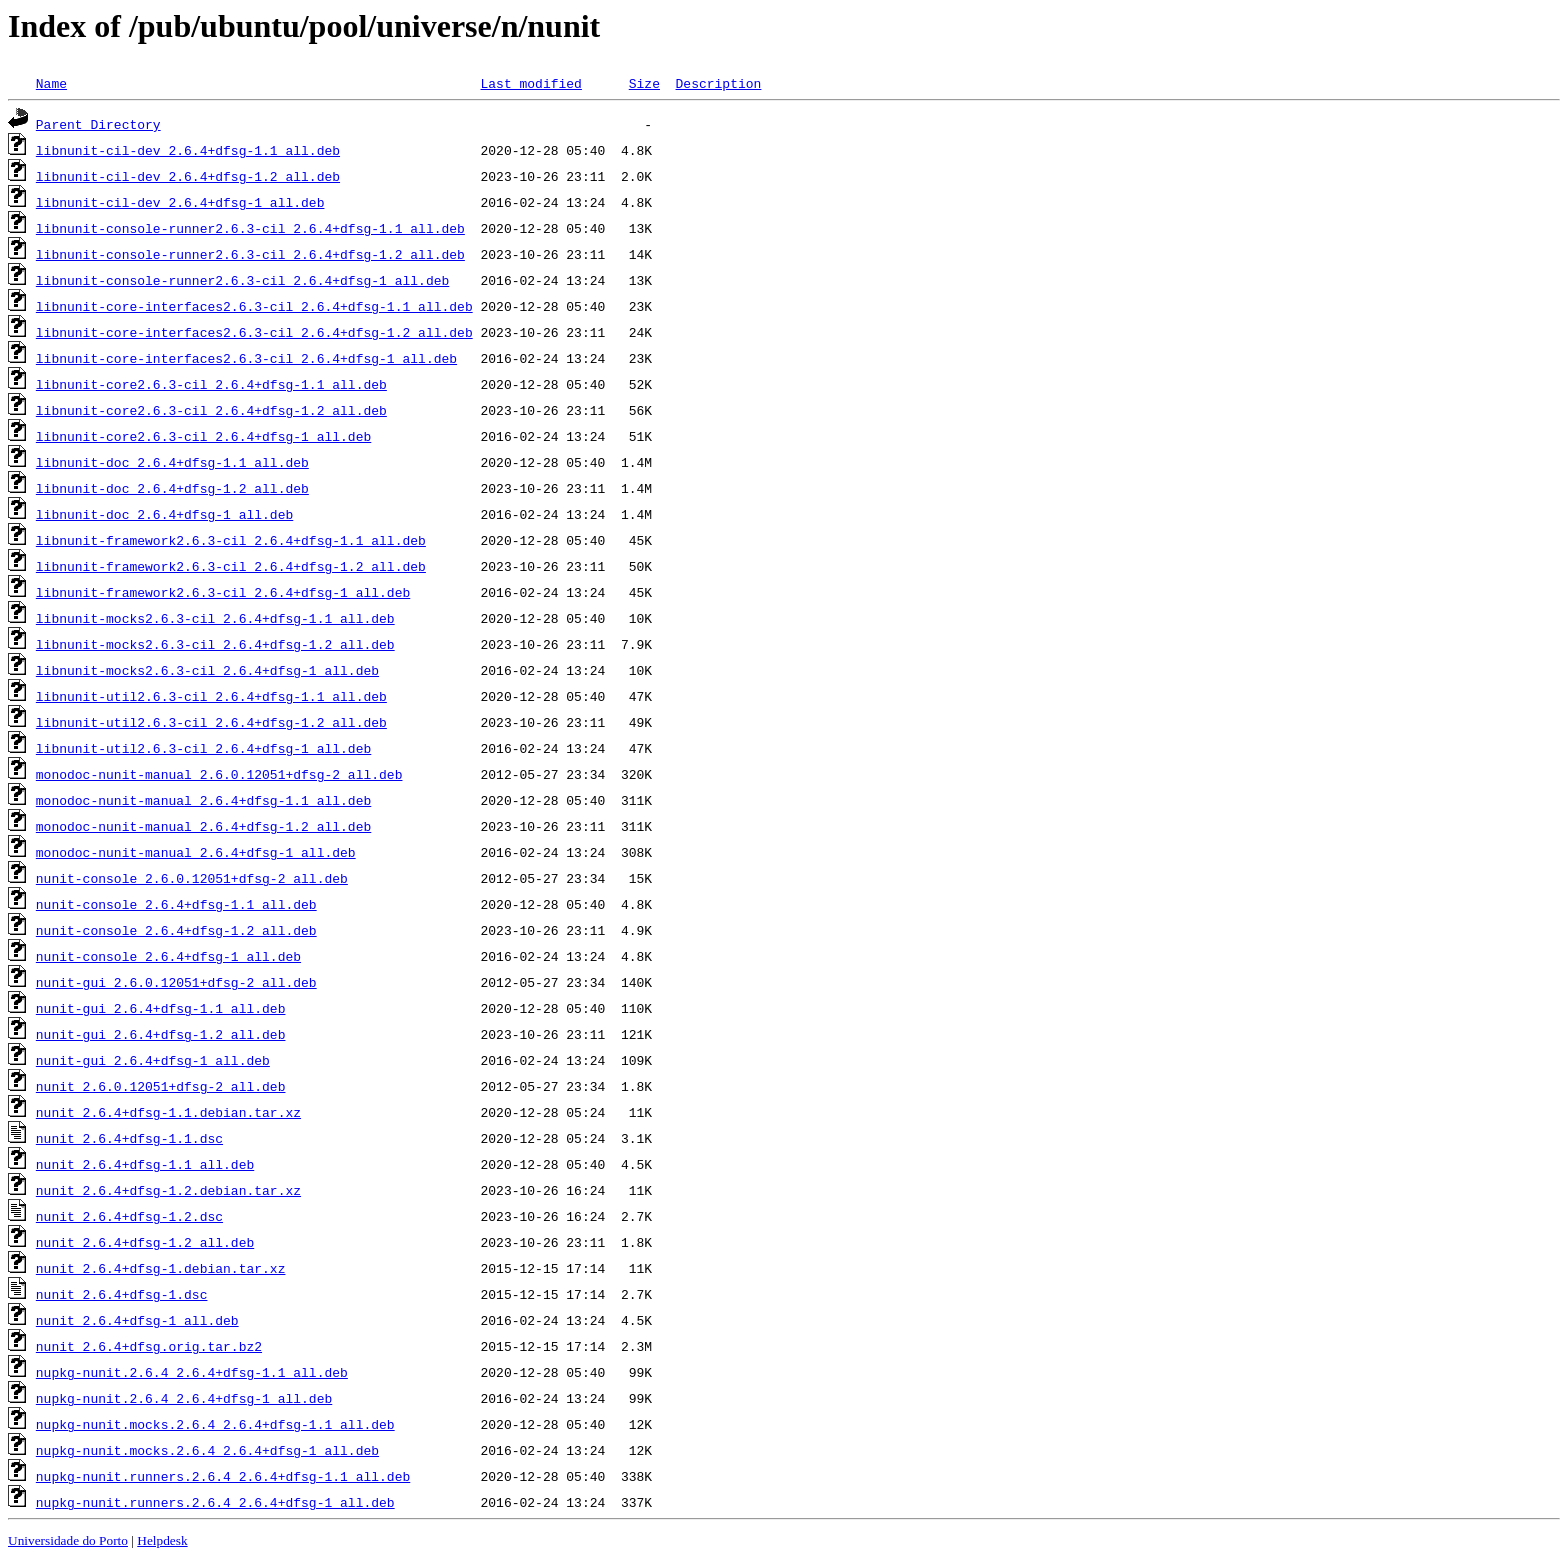 The height and width of the screenshot is (1557, 1568). Describe the element at coordinates (161, 1008) in the screenshot. I see `nunit-gui_2.6.4+dfsg-1.1_all.deb` at that location.